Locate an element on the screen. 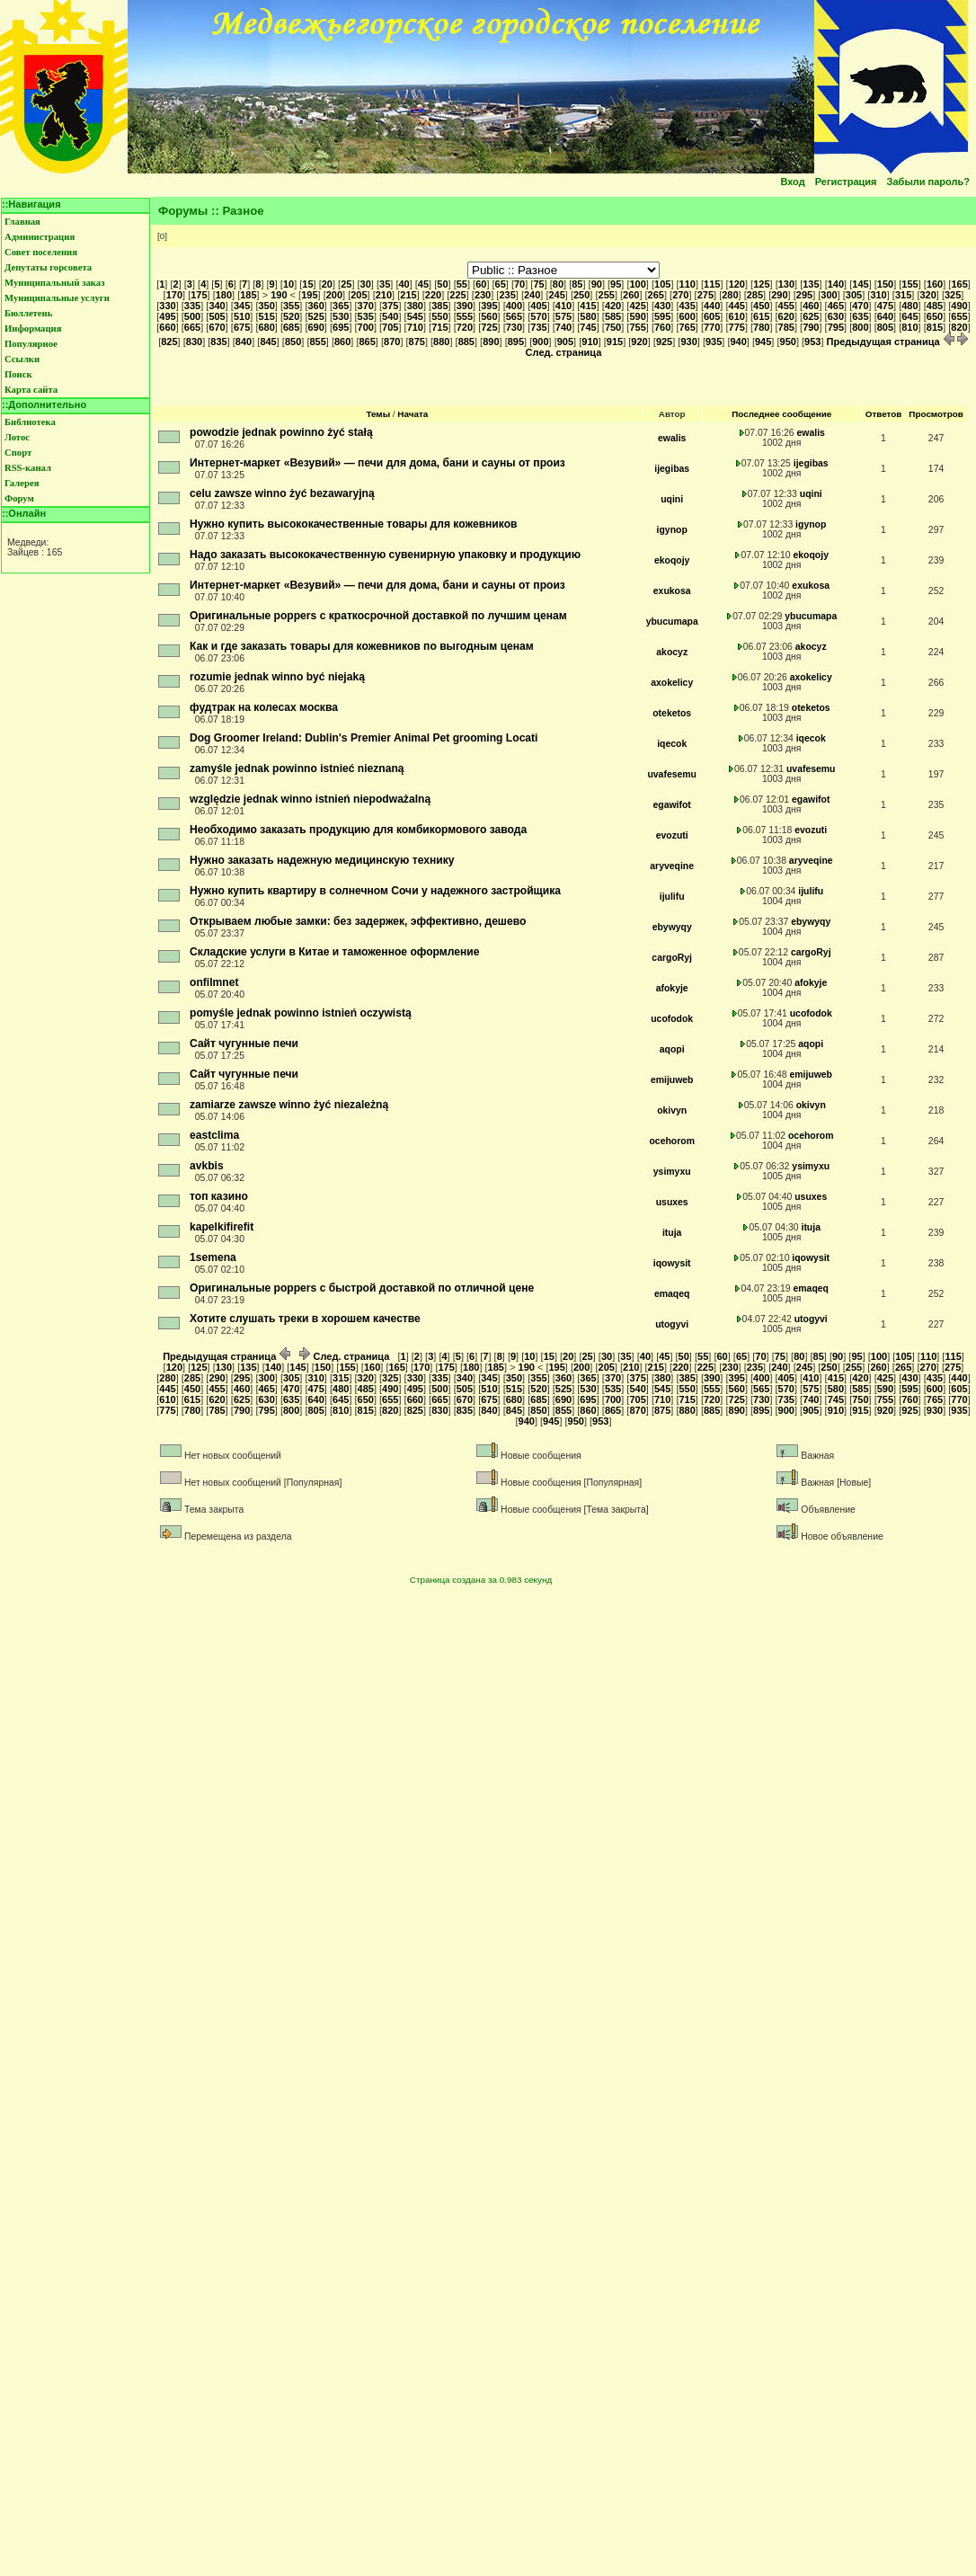 The image size is (976, 2576). 410 is located at coordinates (563, 305).